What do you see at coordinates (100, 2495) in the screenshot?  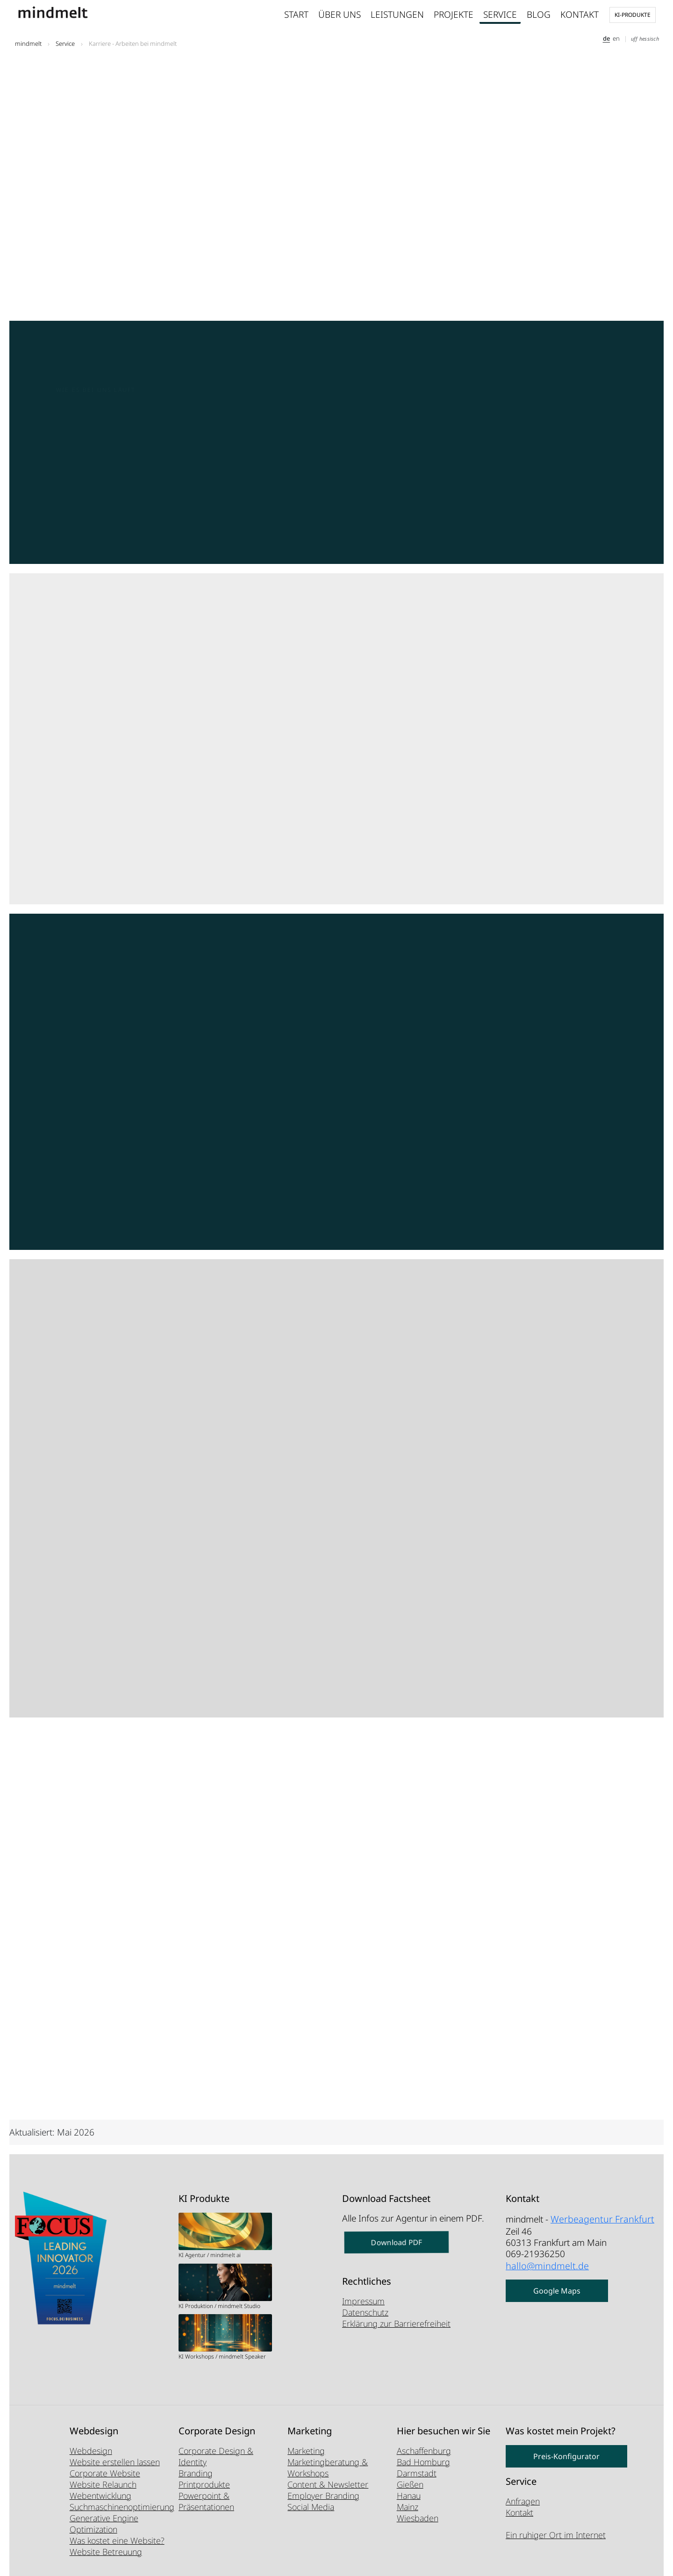 I see `Webentwicklung` at bounding box center [100, 2495].